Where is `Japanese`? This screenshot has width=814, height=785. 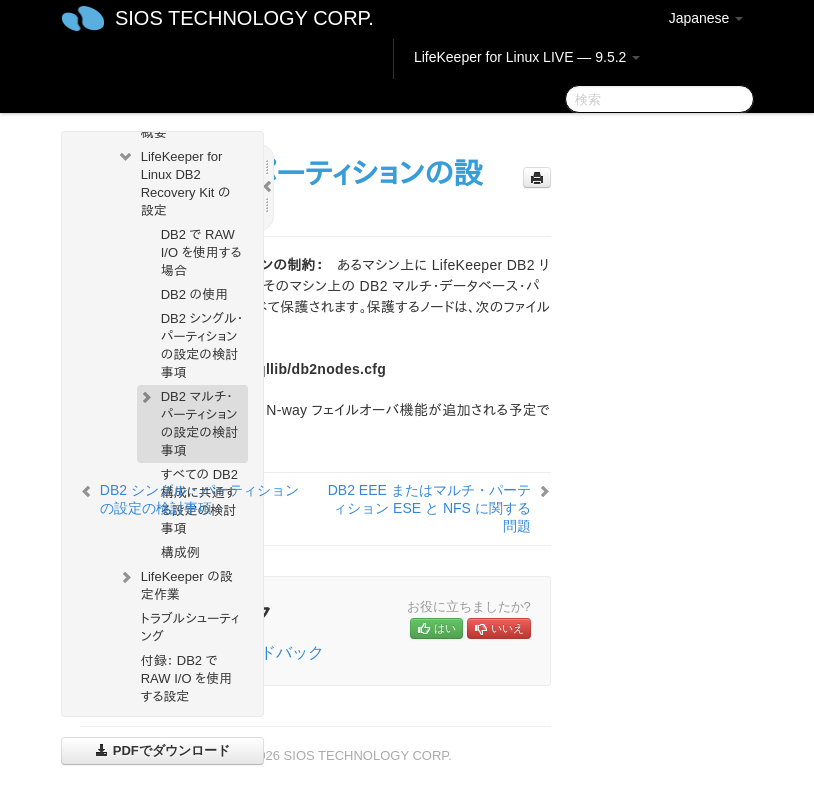
Japanese is located at coordinates (706, 18).